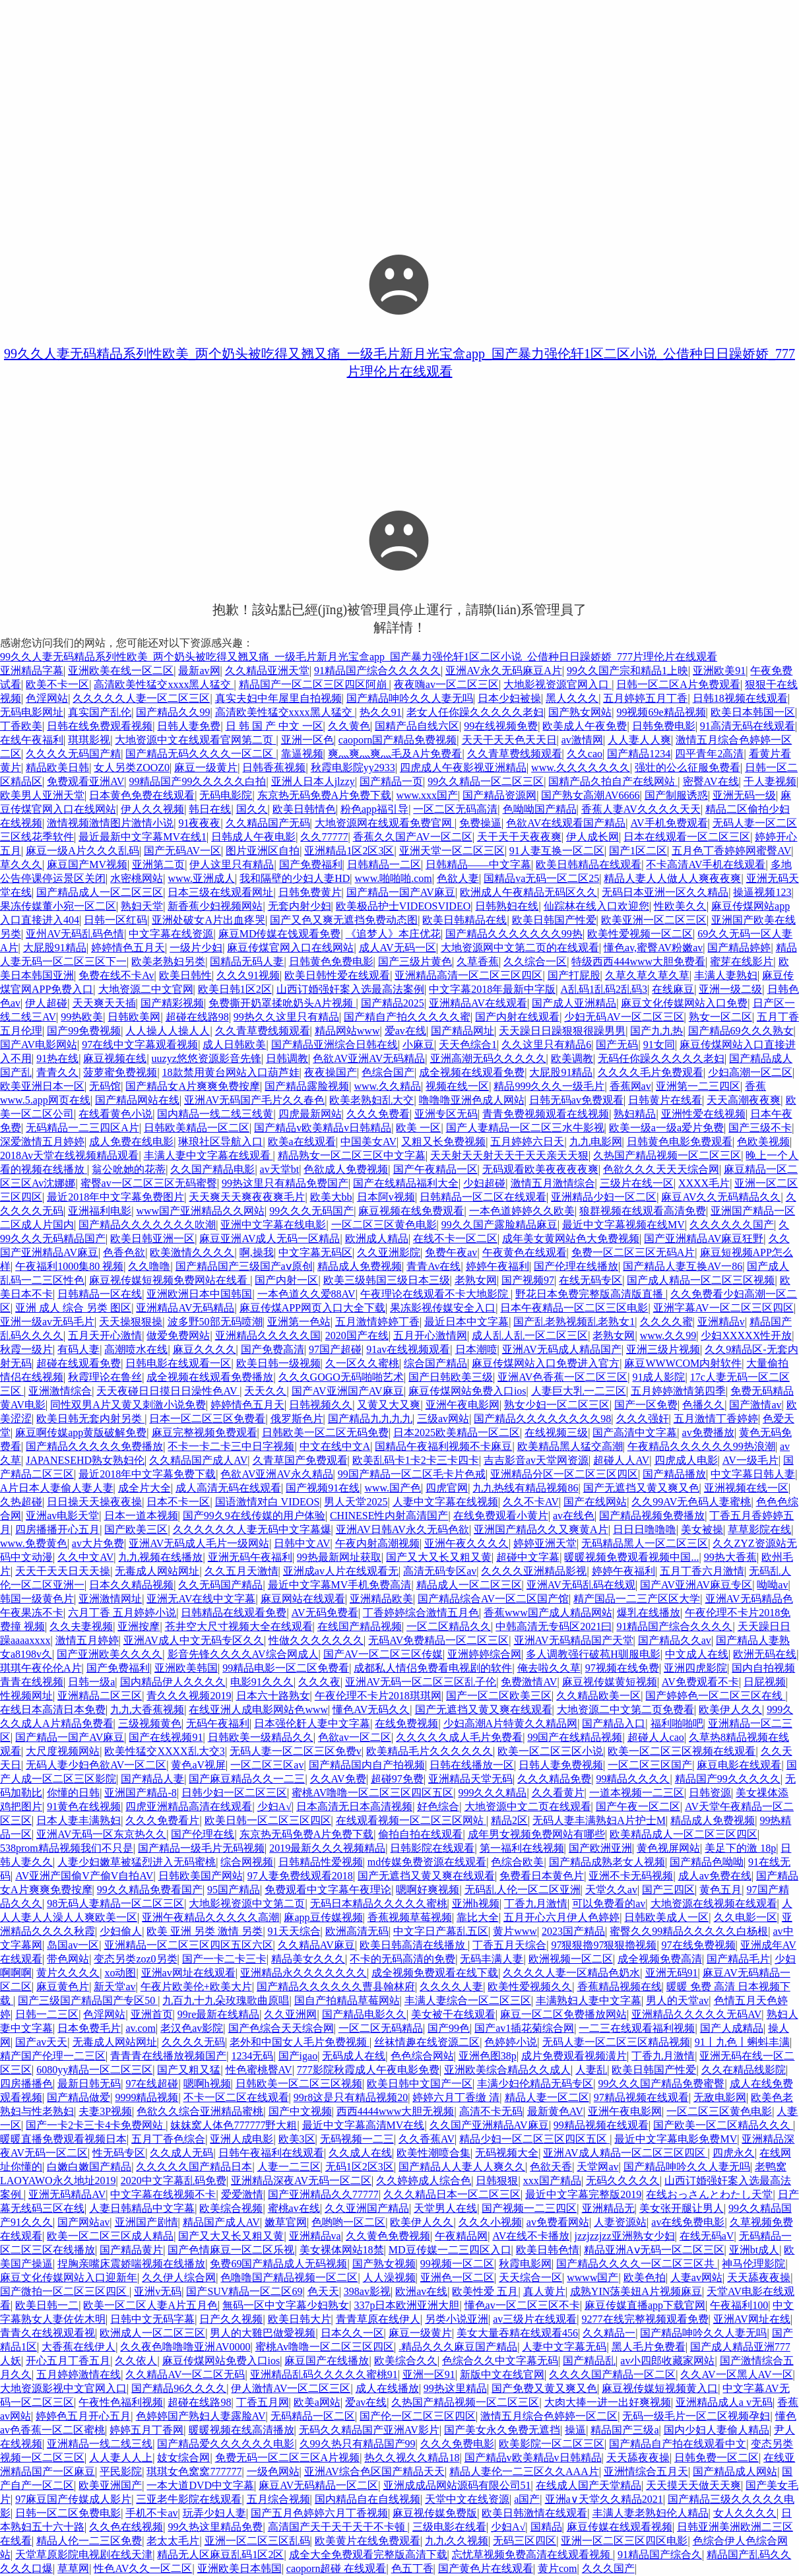 Image resolution: width=799 pixels, height=2576 pixels. What do you see at coordinates (352, 1155) in the screenshot?
I see `精品熟女一区二区三区中文字幕` at bounding box center [352, 1155].